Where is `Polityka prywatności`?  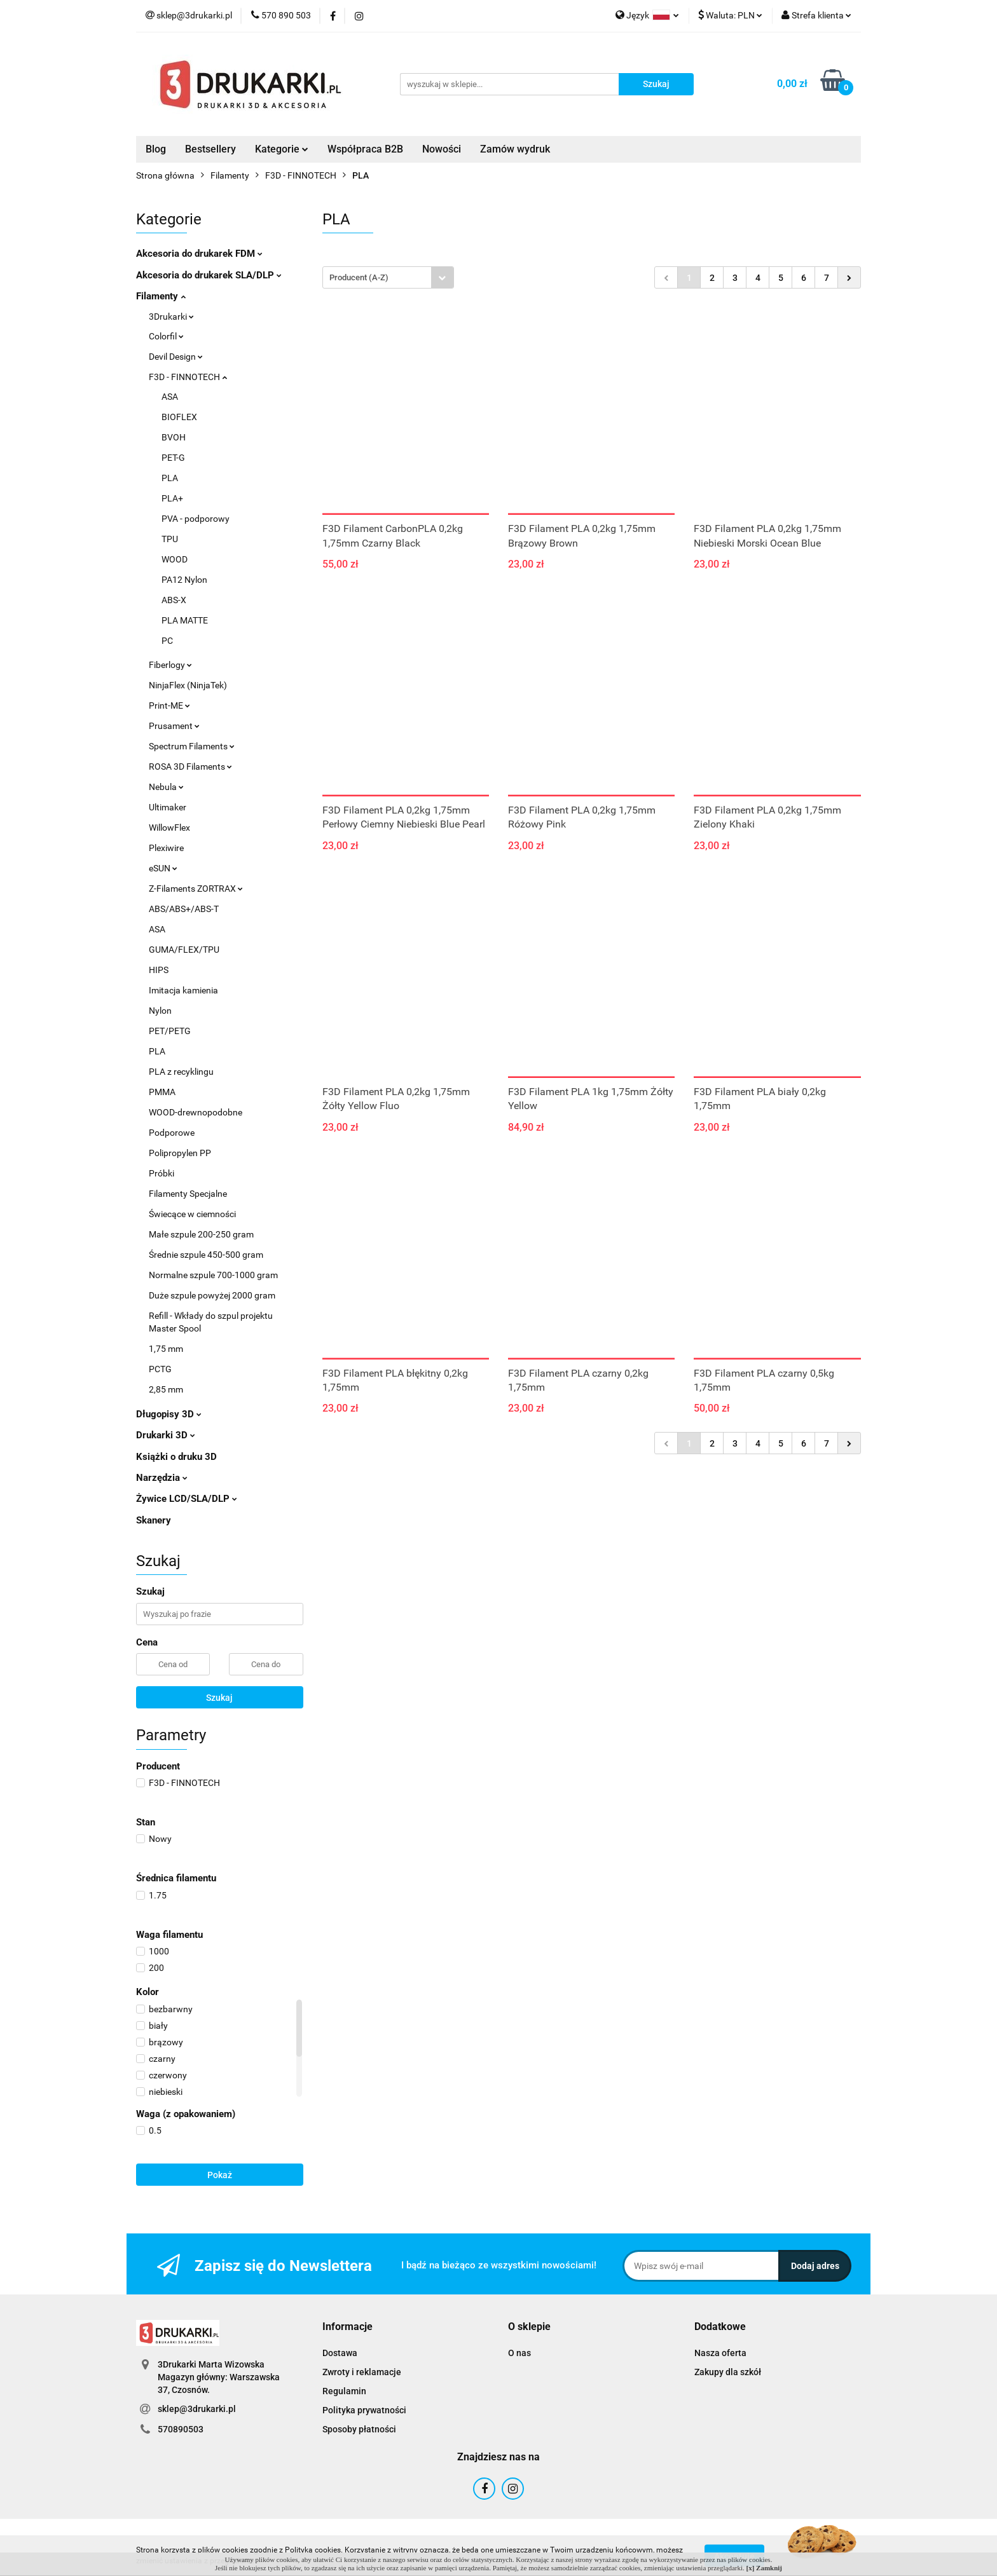
Polityka prywatności is located at coordinates (364, 2410).